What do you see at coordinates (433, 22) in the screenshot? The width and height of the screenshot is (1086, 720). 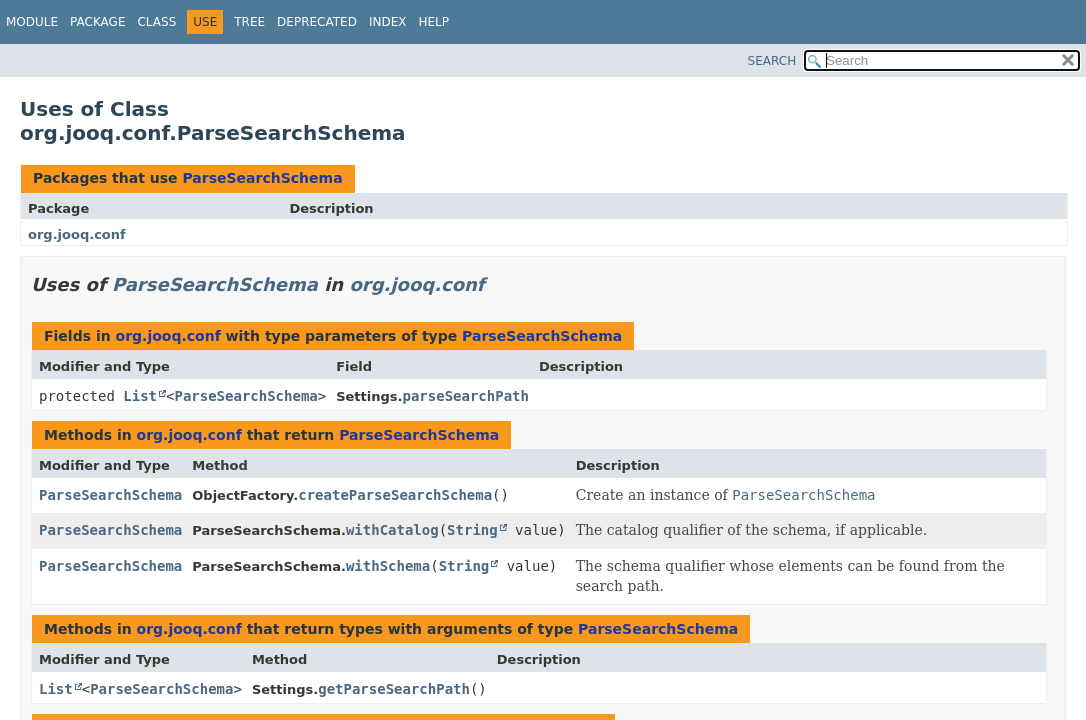 I see `Help` at bounding box center [433, 22].